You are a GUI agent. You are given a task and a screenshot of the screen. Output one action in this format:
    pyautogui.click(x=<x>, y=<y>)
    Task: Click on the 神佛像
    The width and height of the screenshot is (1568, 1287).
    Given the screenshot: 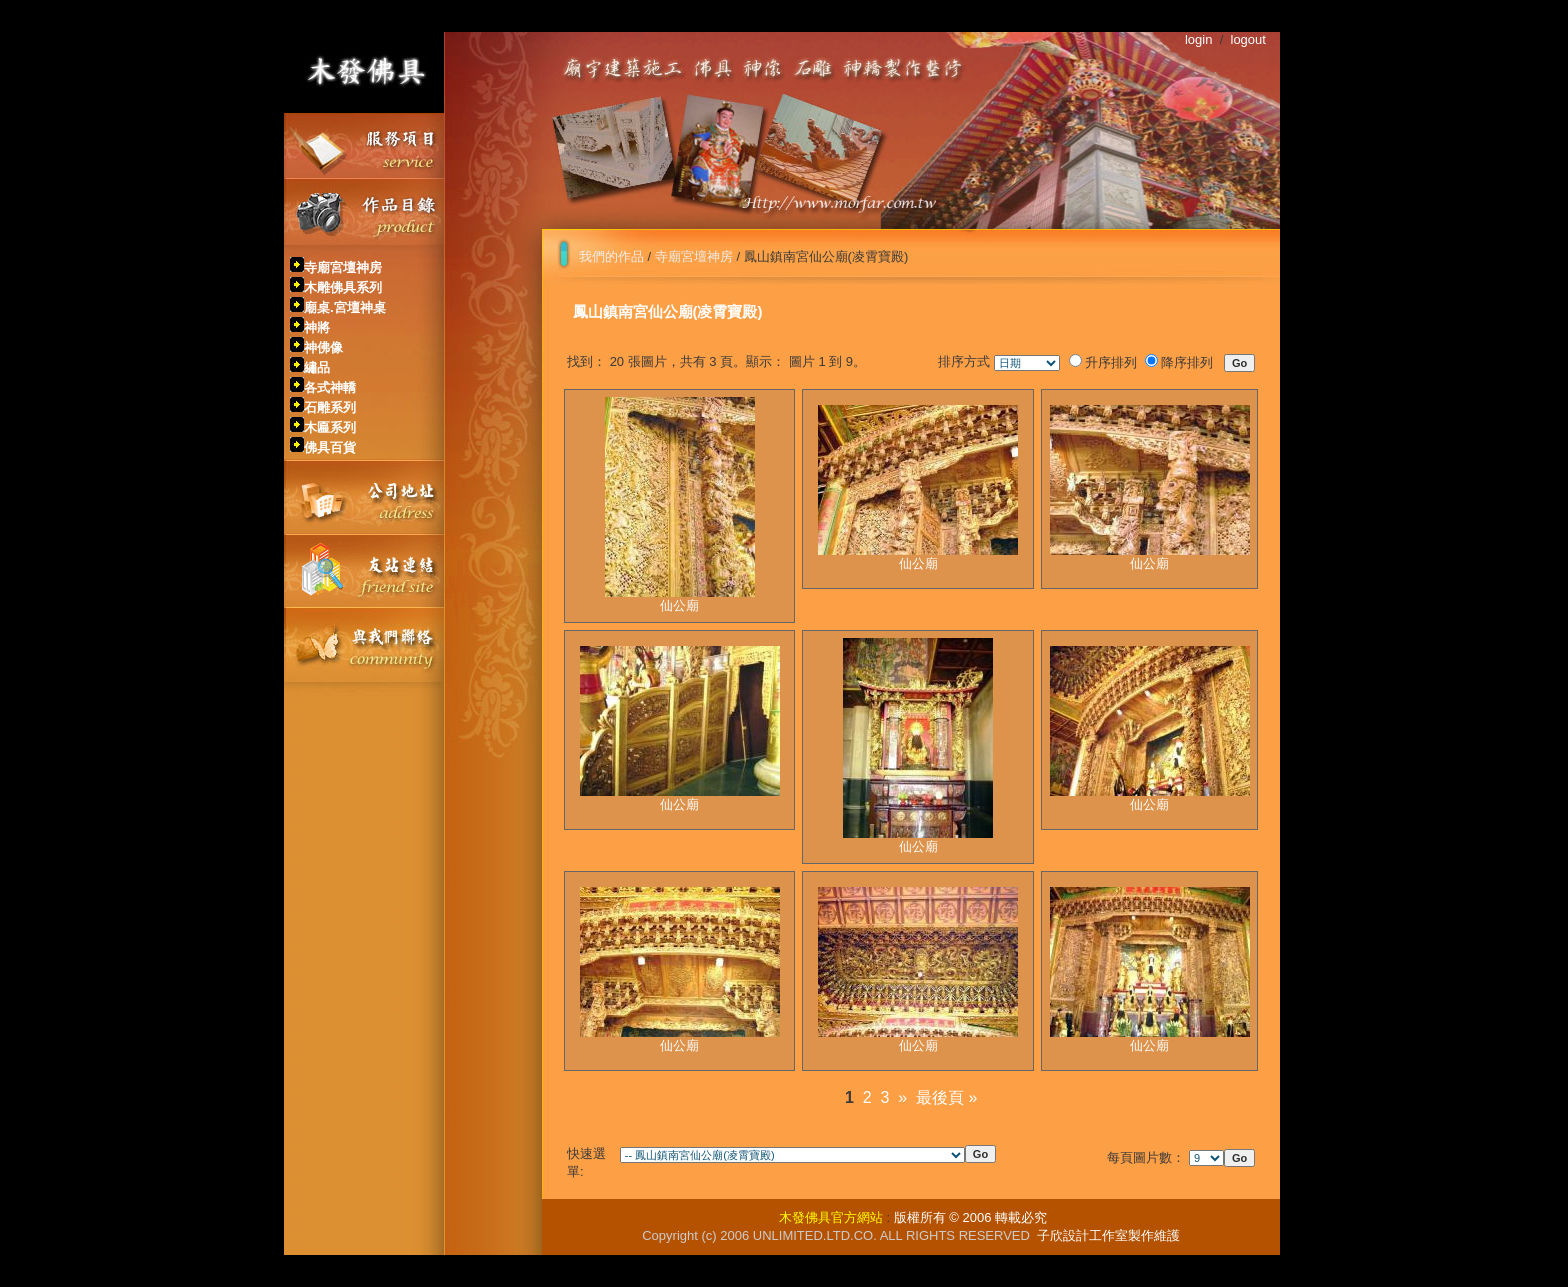 What is the action you would take?
    pyautogui.click(x=323, y=347)
    